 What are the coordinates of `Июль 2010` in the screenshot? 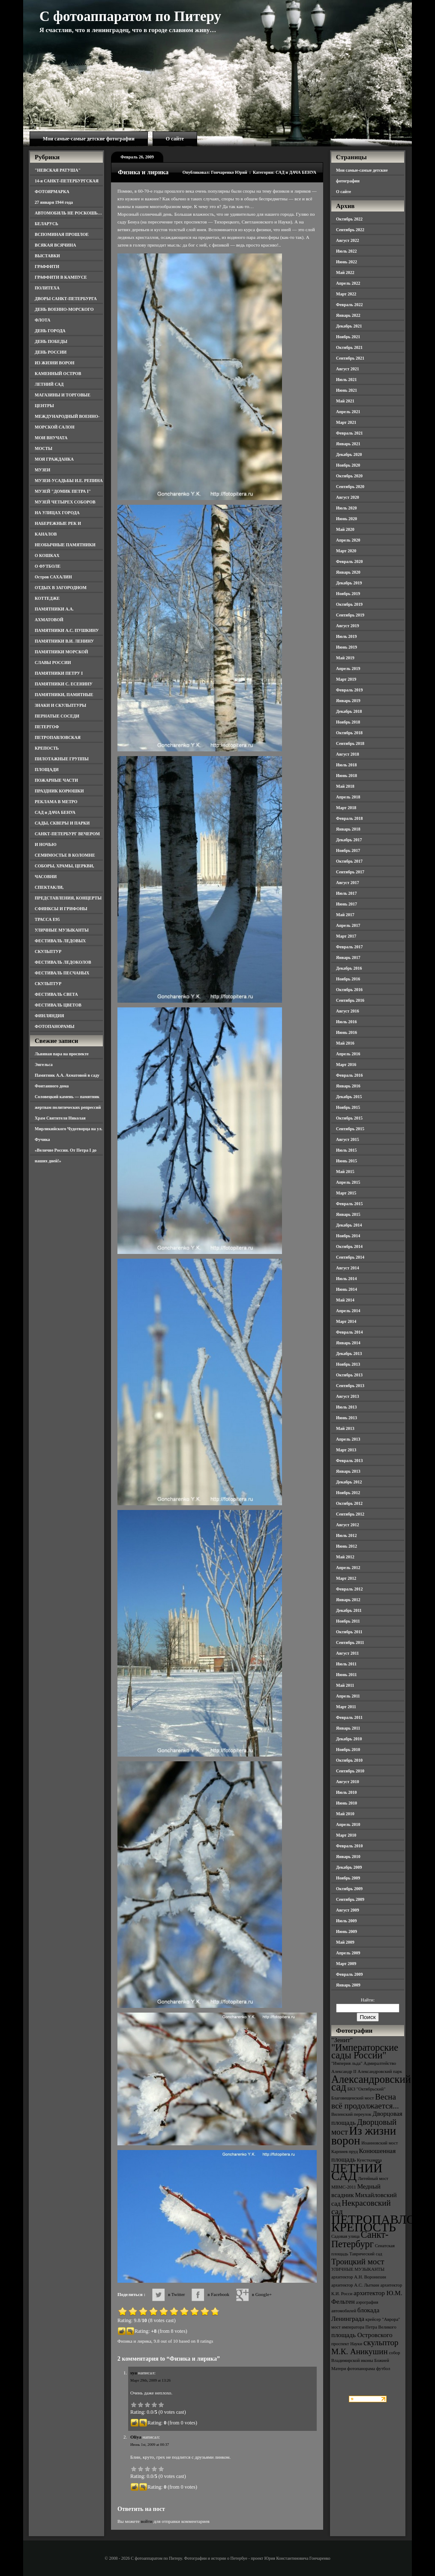 It's located at (346, 1792).